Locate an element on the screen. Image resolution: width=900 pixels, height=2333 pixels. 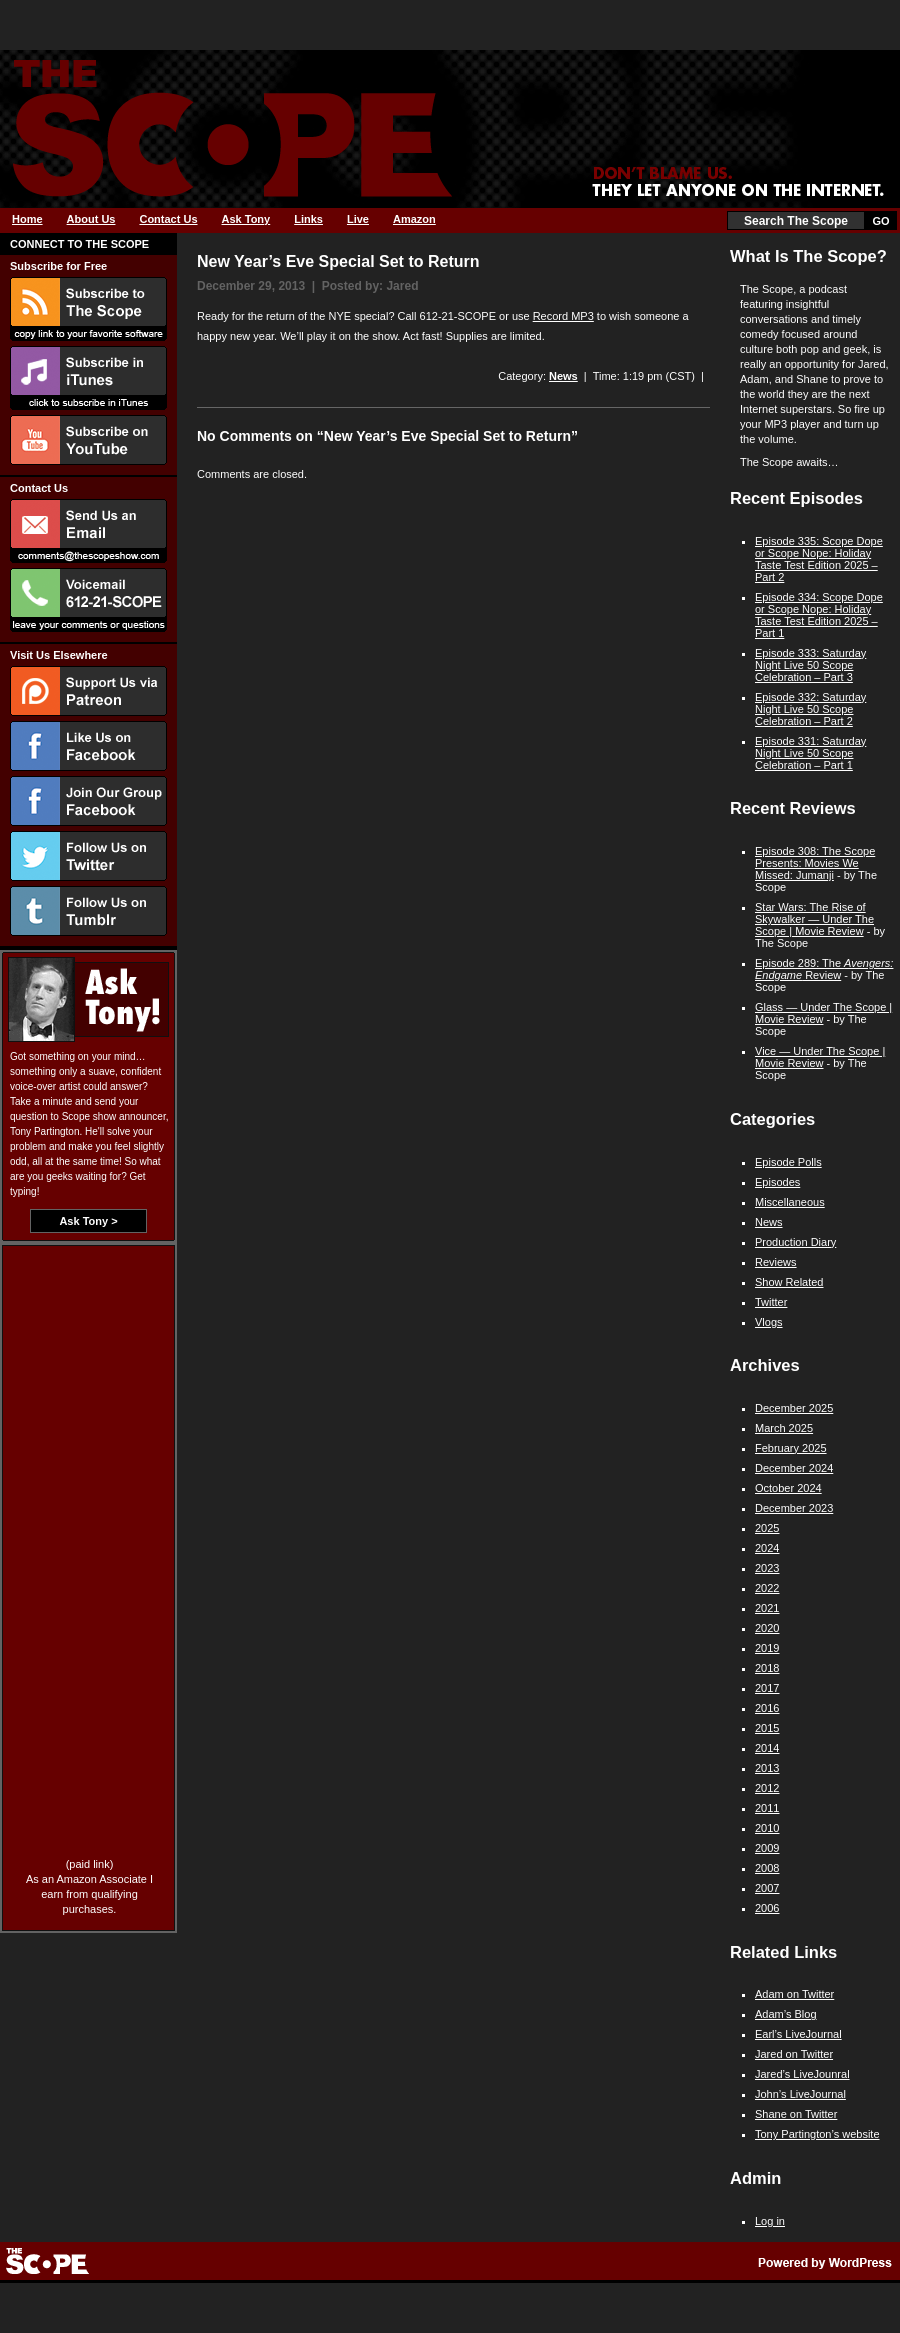
2023 is located at coordinates (767, 1568).